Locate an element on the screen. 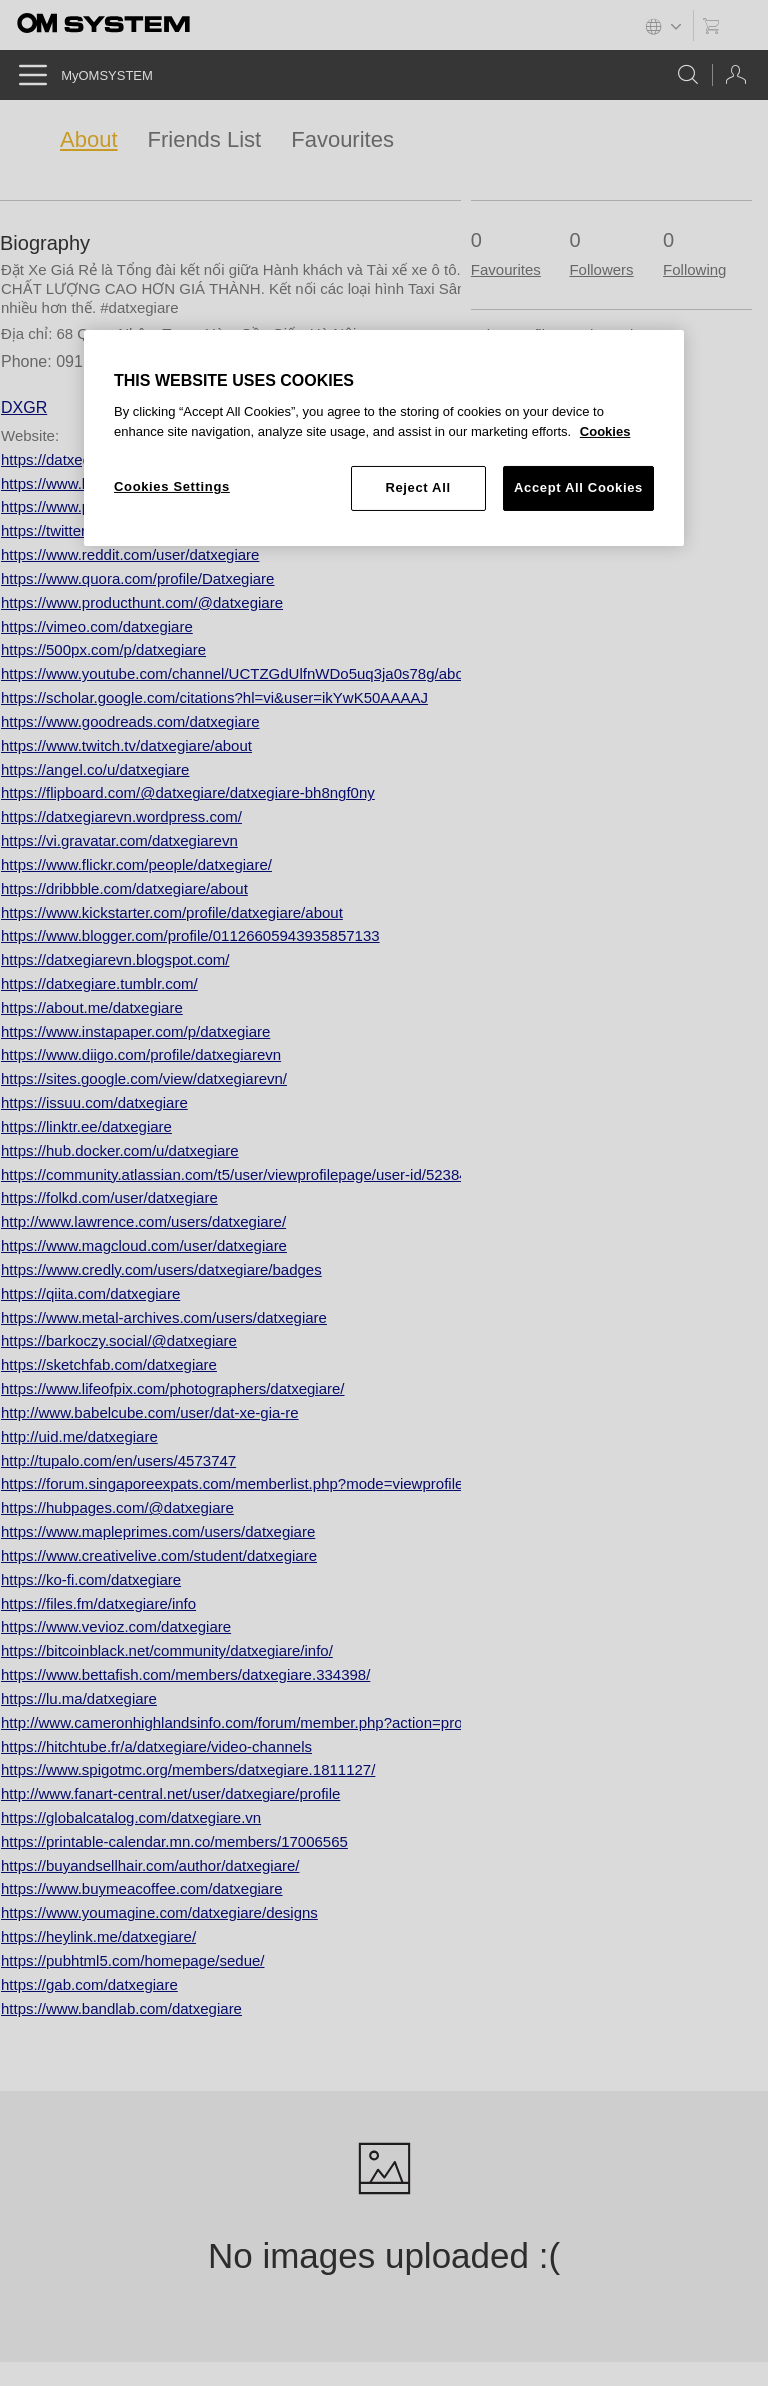 This screenshot has height=2386, width=768. https://hub.docker.com/u/datxegiare is located at coordinates (120, 1150).